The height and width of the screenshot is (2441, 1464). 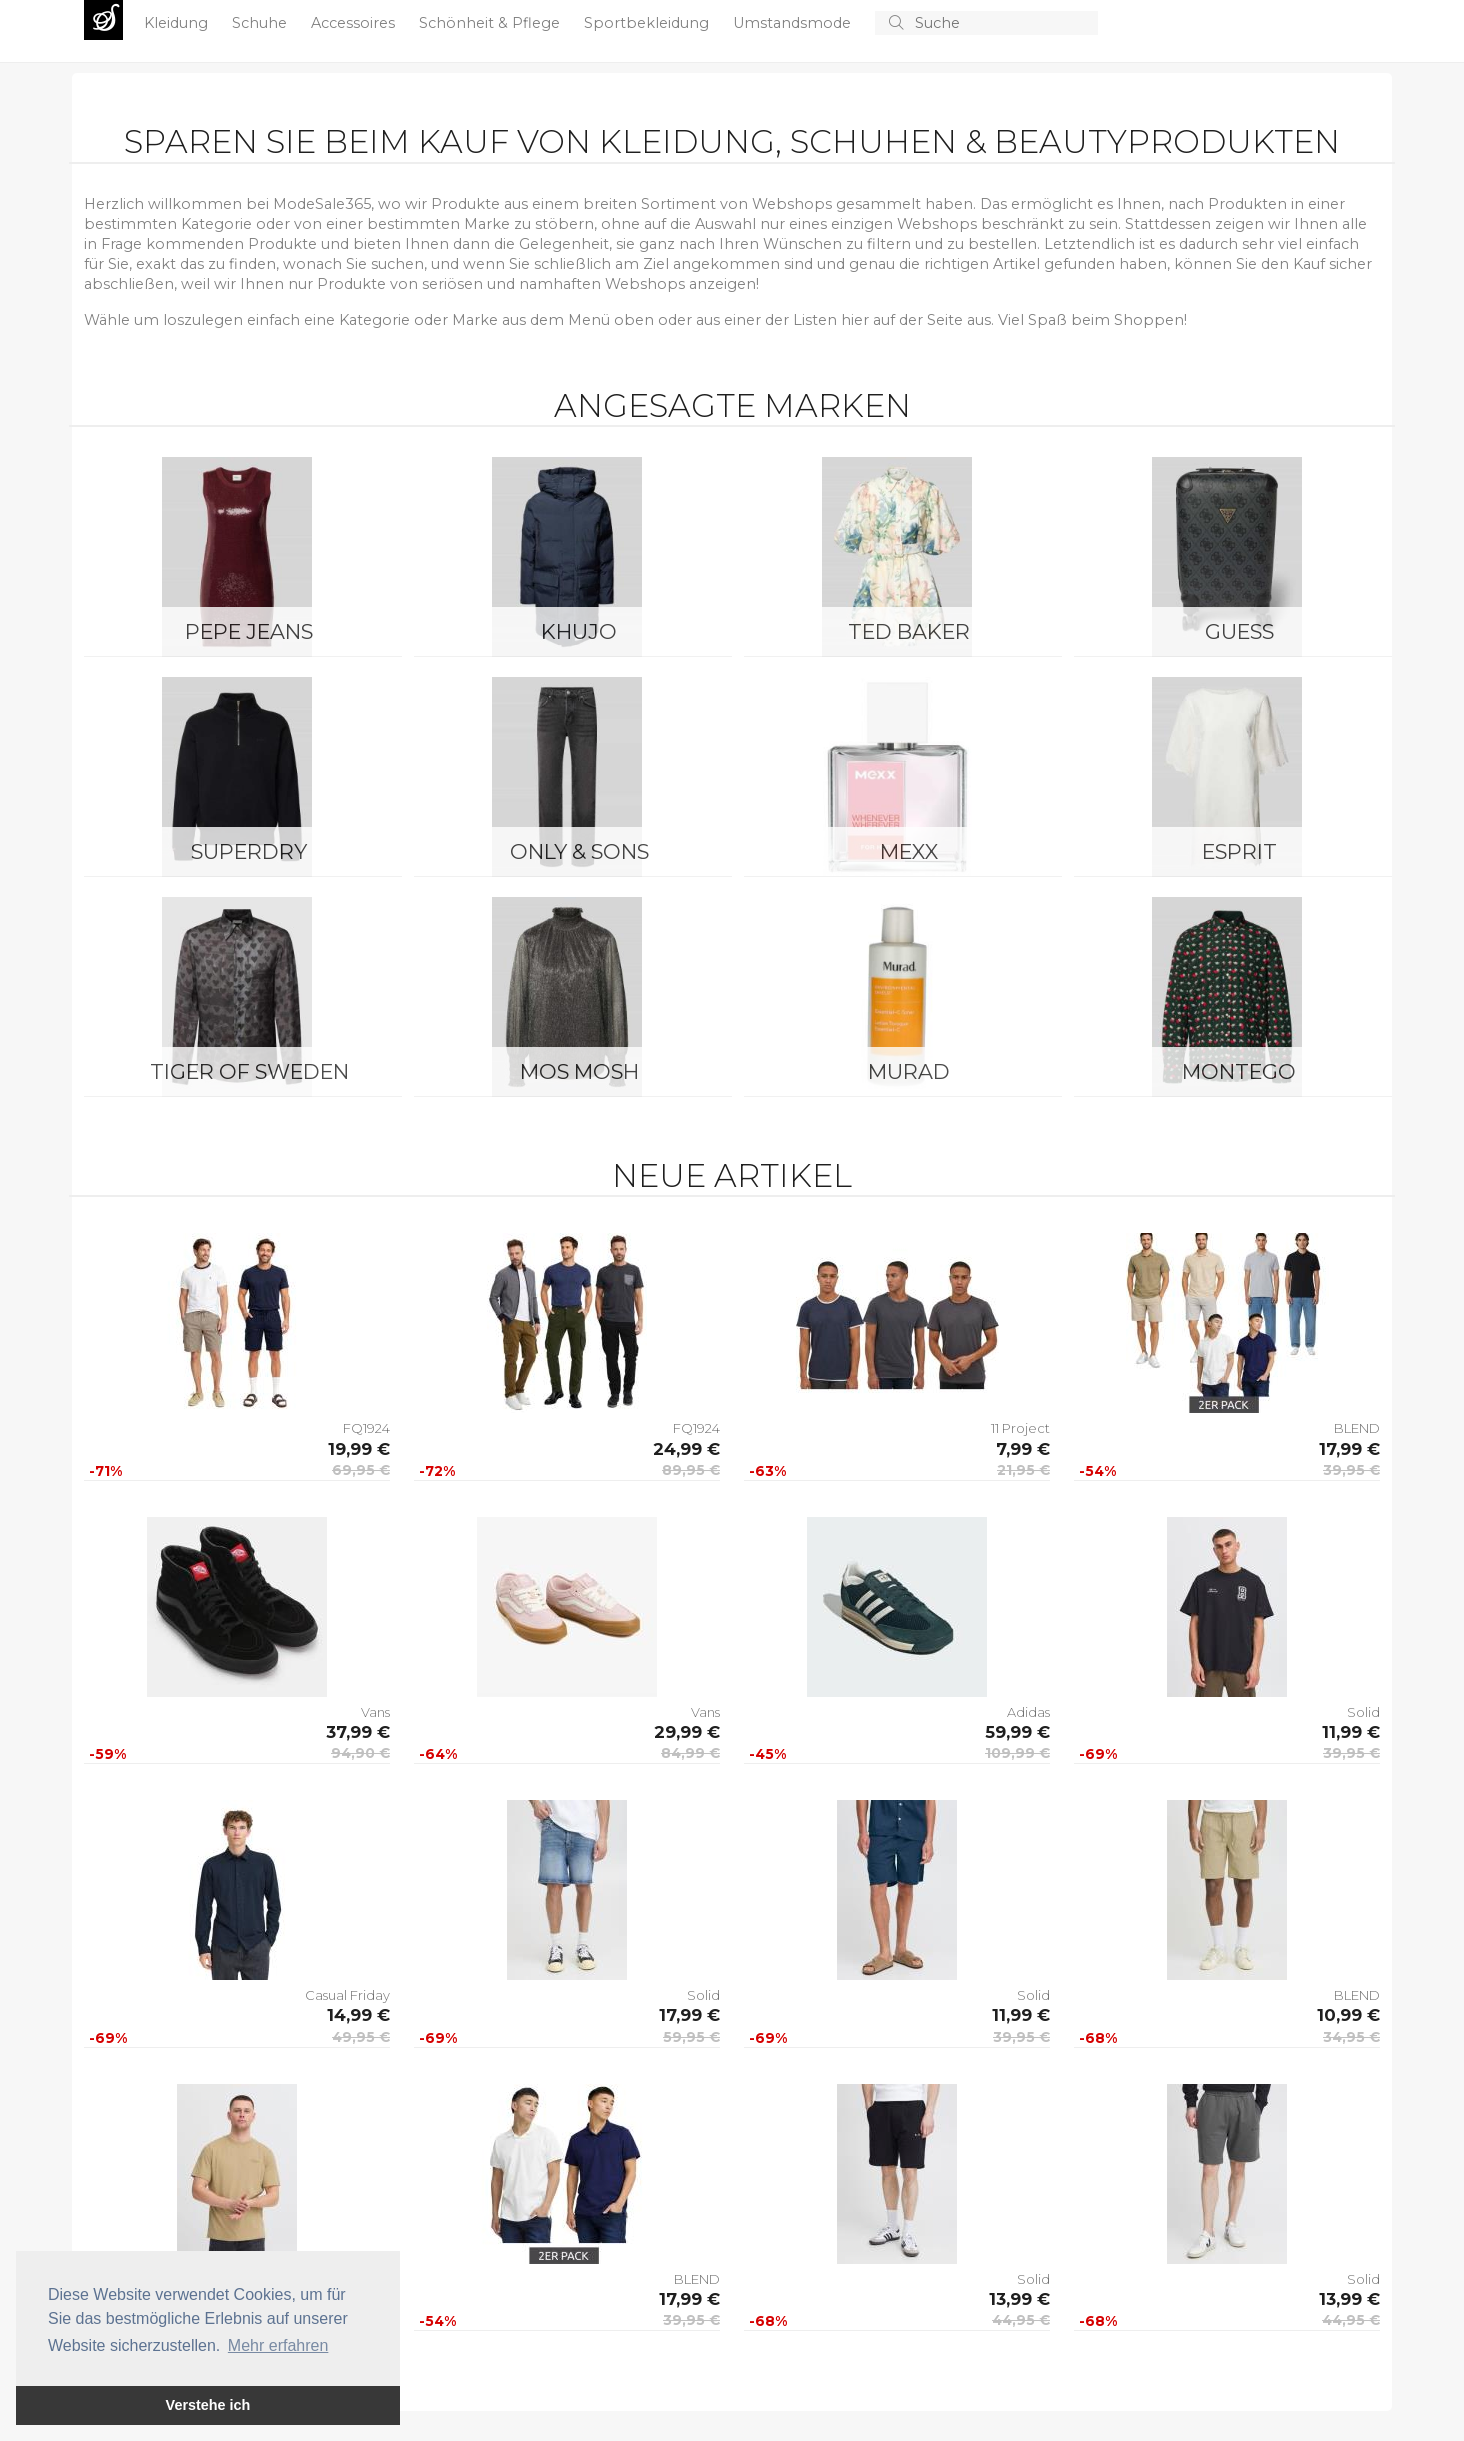 I want to click on 17,99 €, so click(x=1349, y=1449).